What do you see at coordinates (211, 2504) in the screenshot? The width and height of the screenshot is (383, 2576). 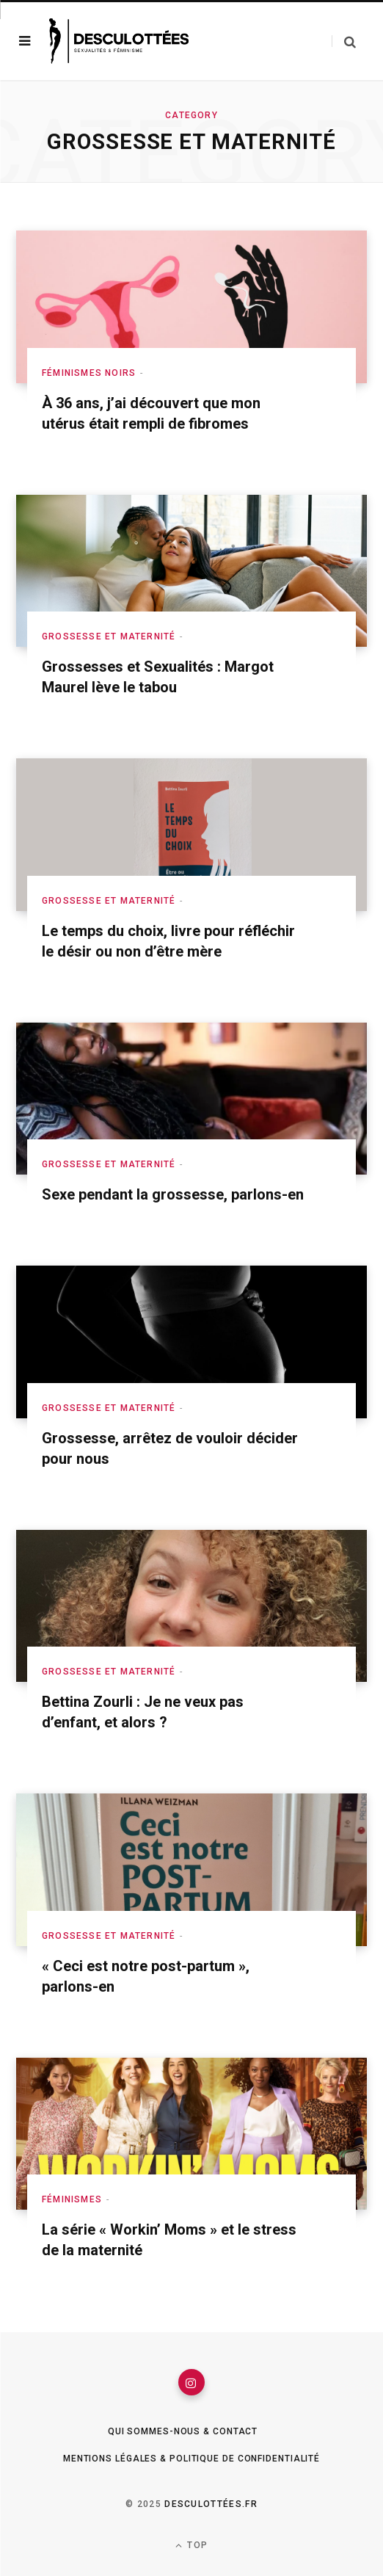 I see `Desculottées.fr` at bounding box center [211, 2504].